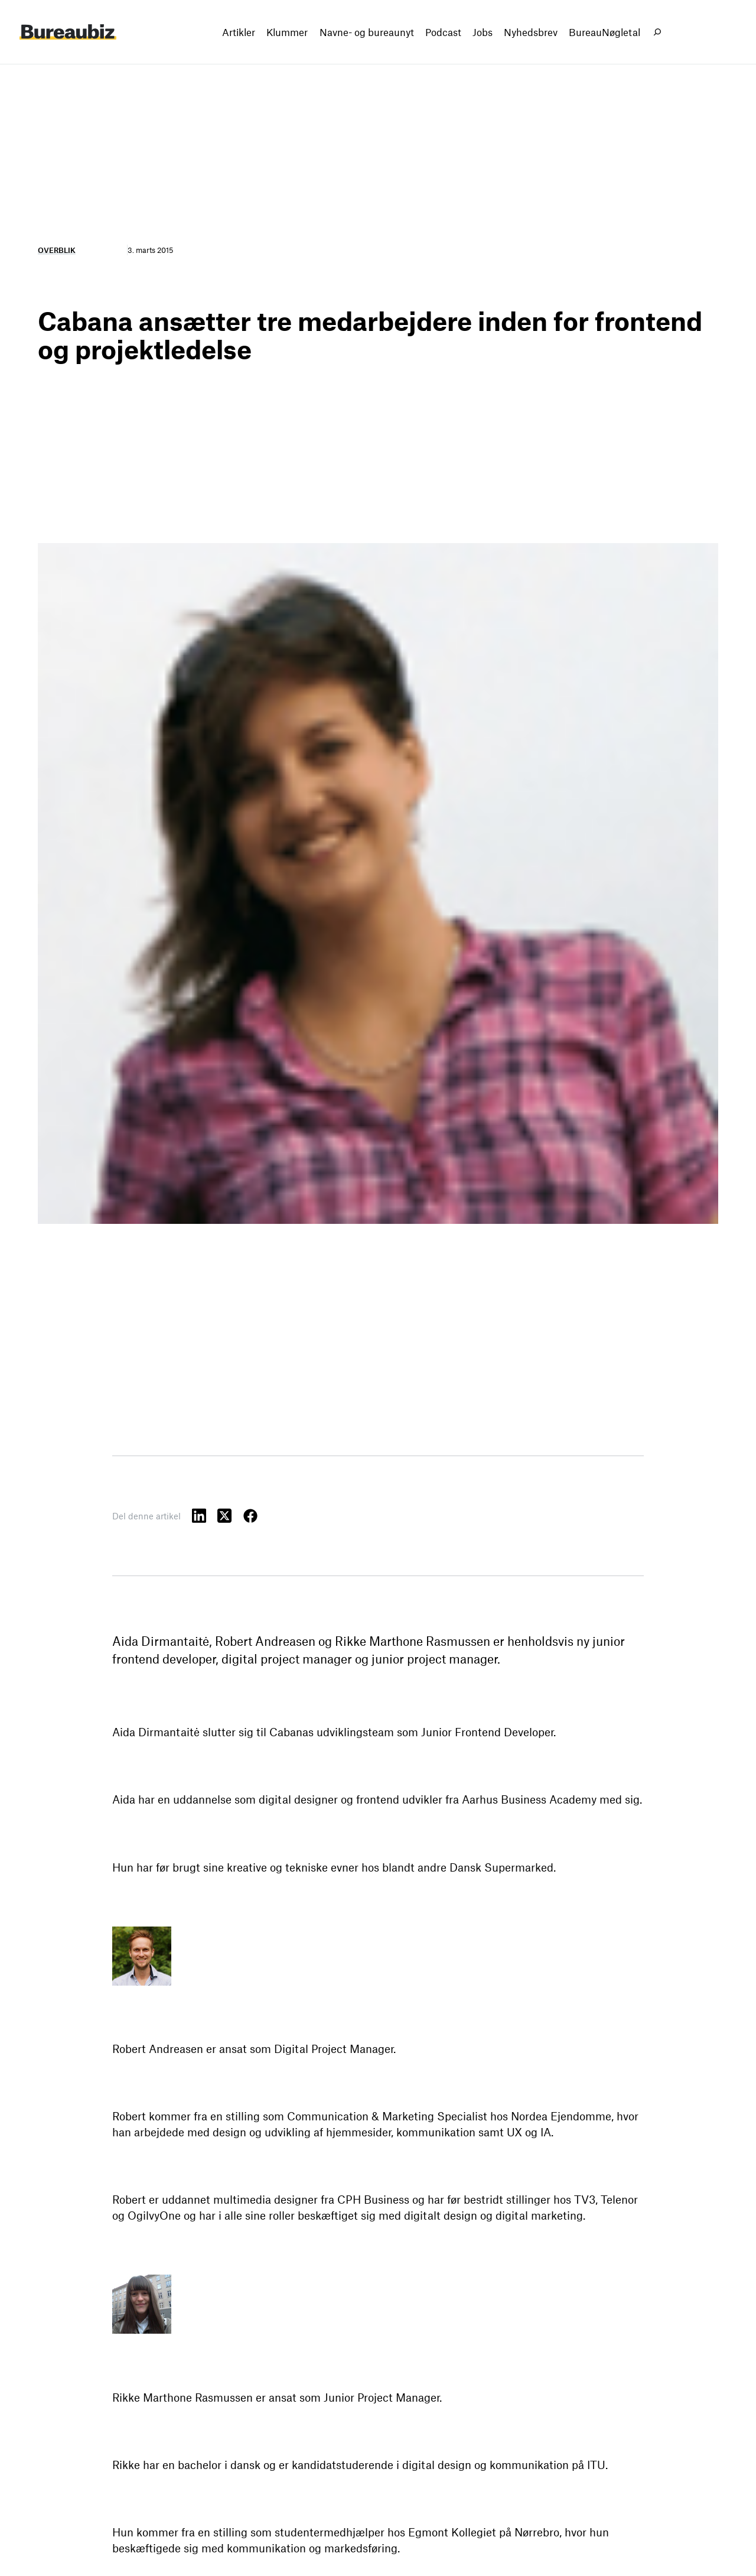  Describe the element at coordinates (57, 250) in the screenshot. I see `Overblik` at that location.